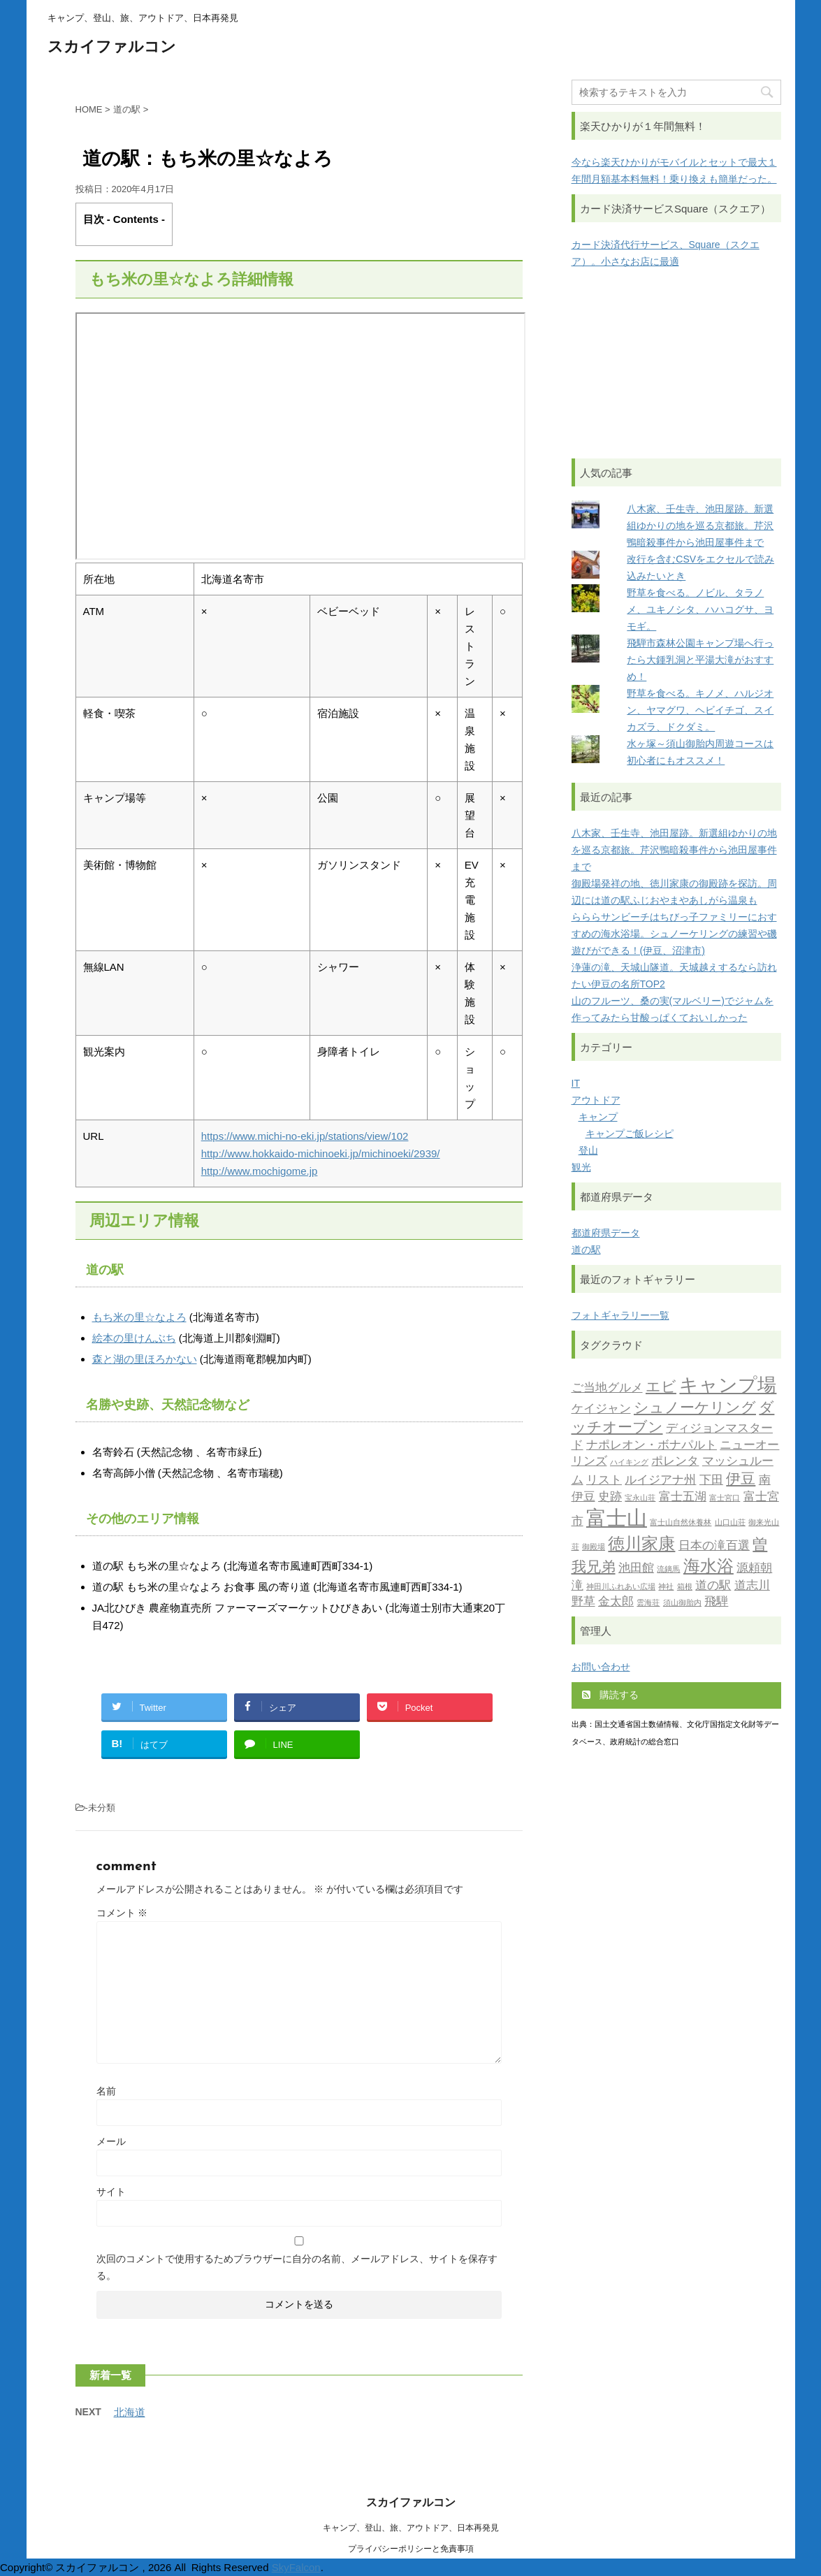 This screenshot has width=821, height=2576. Describe the element at coordinates (134, 1338) in the screenshot. I see `絵本の里けんぶち` at that location.